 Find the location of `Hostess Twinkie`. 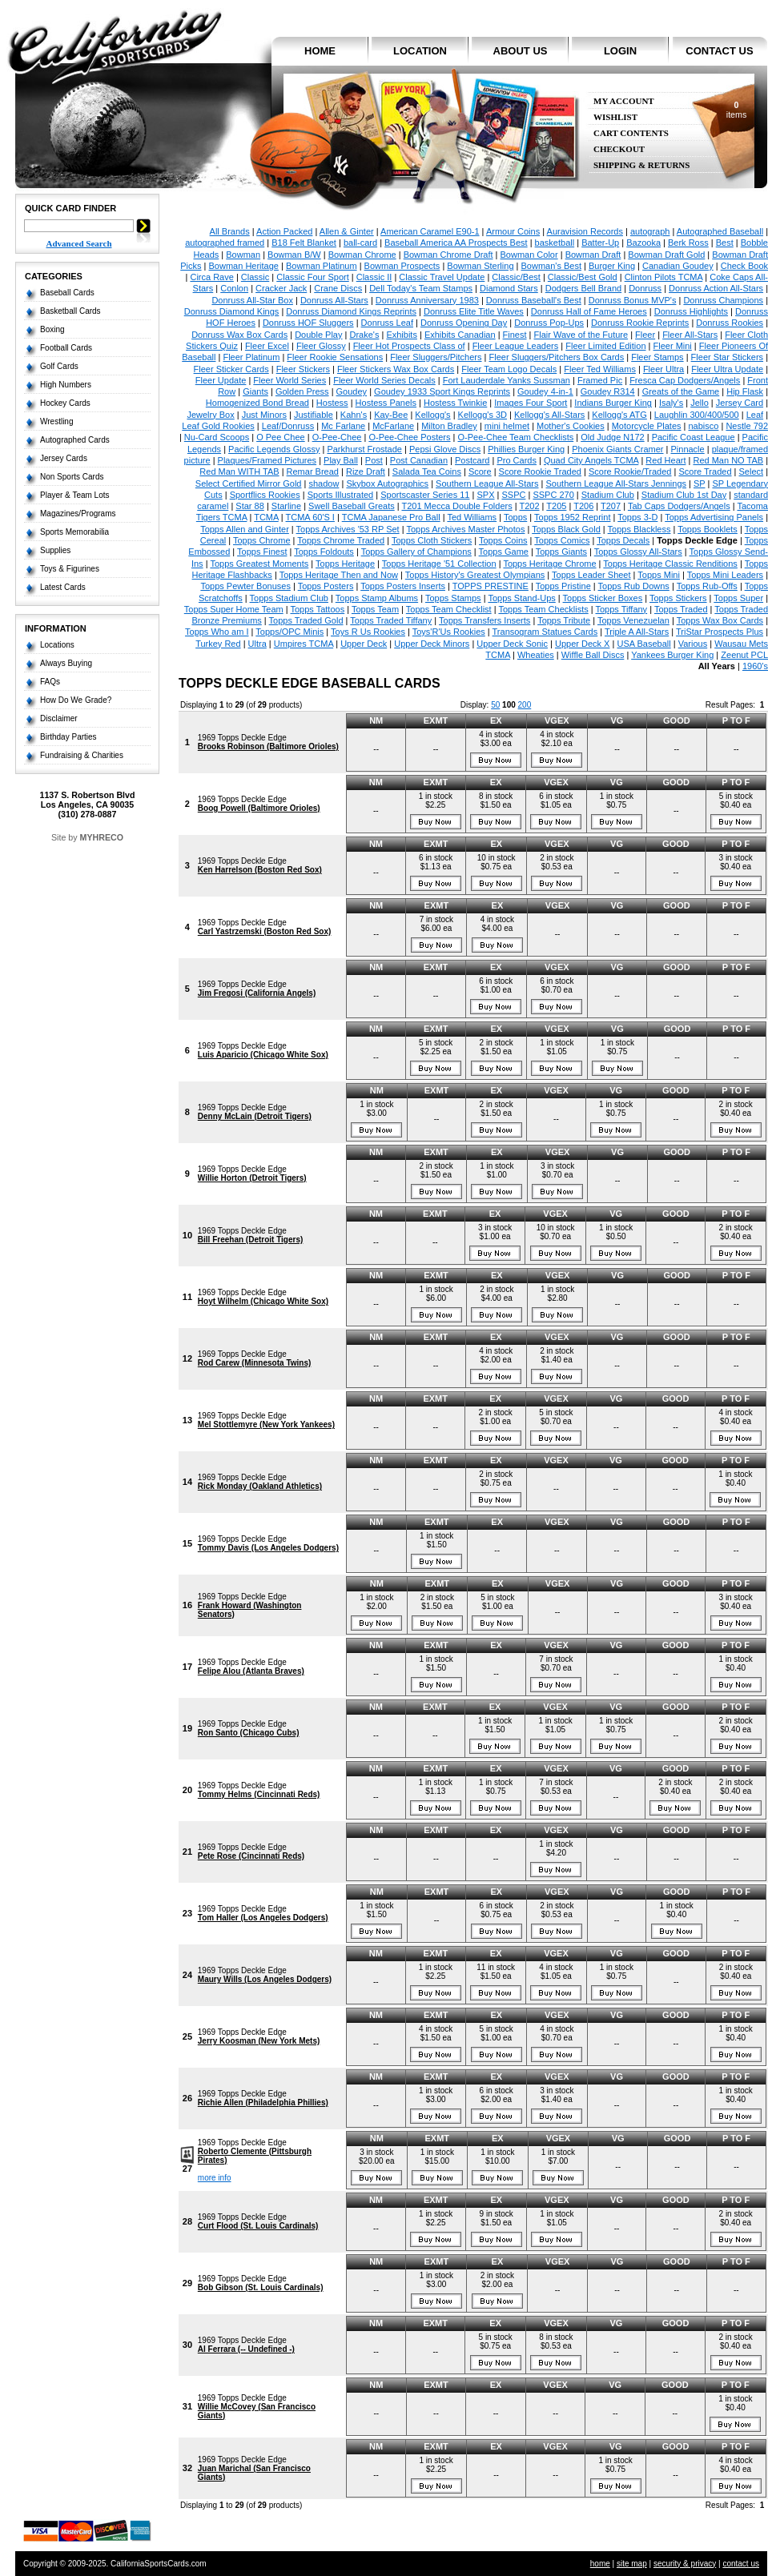

Hostess Twinkie is located at coordinates (455, 402).